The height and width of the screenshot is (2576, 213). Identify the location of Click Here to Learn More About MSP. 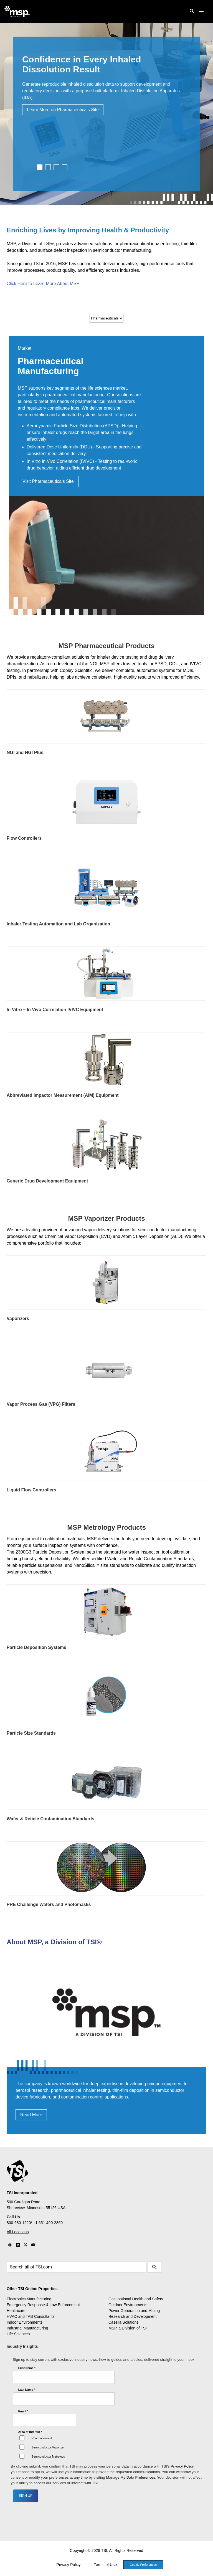
(43, 283).